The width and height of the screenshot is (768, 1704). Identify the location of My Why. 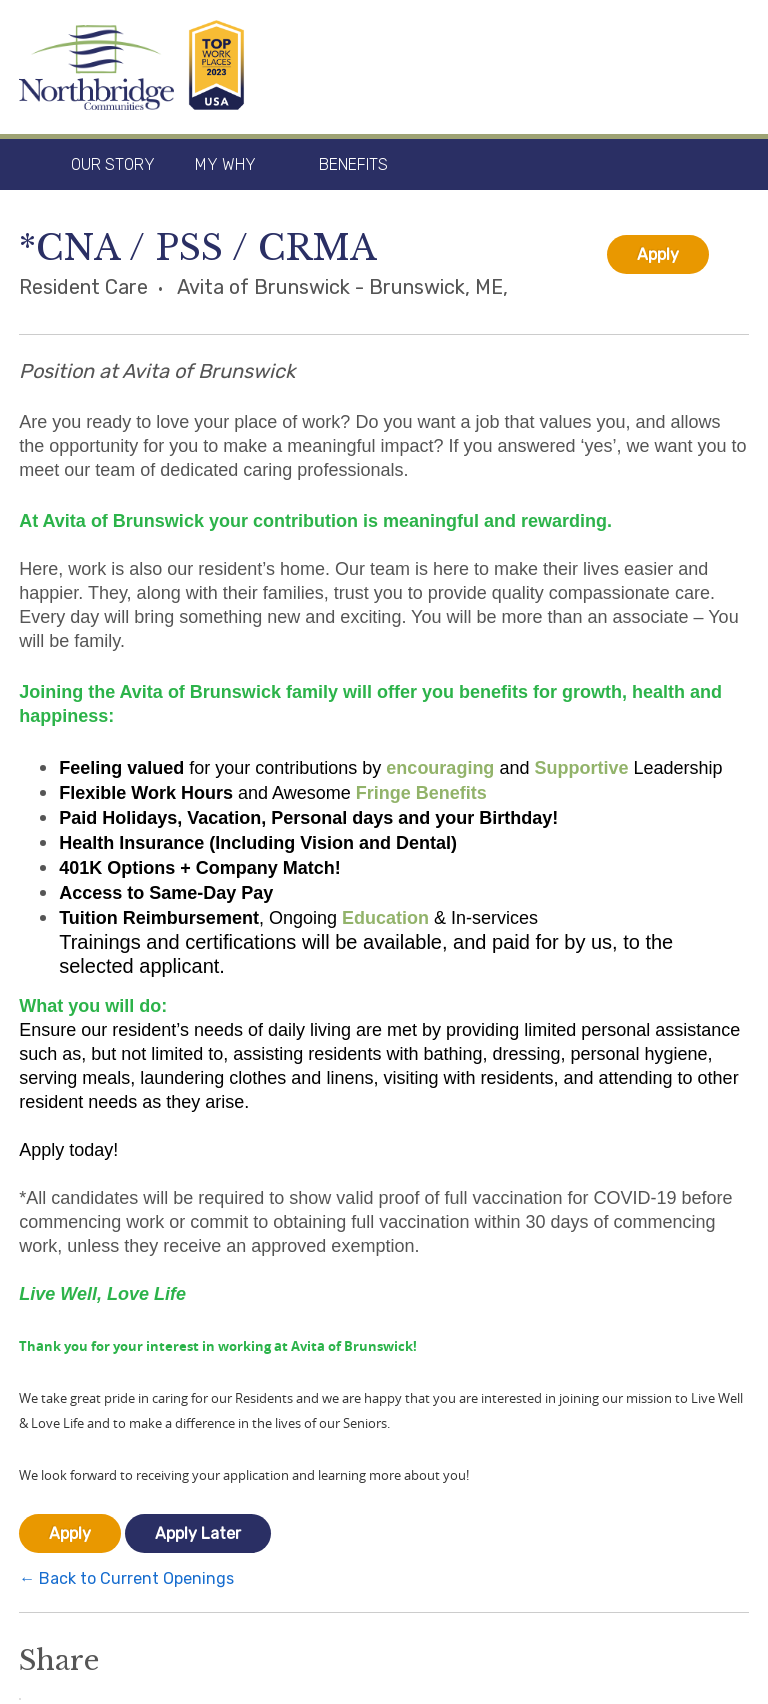
(225, 164).